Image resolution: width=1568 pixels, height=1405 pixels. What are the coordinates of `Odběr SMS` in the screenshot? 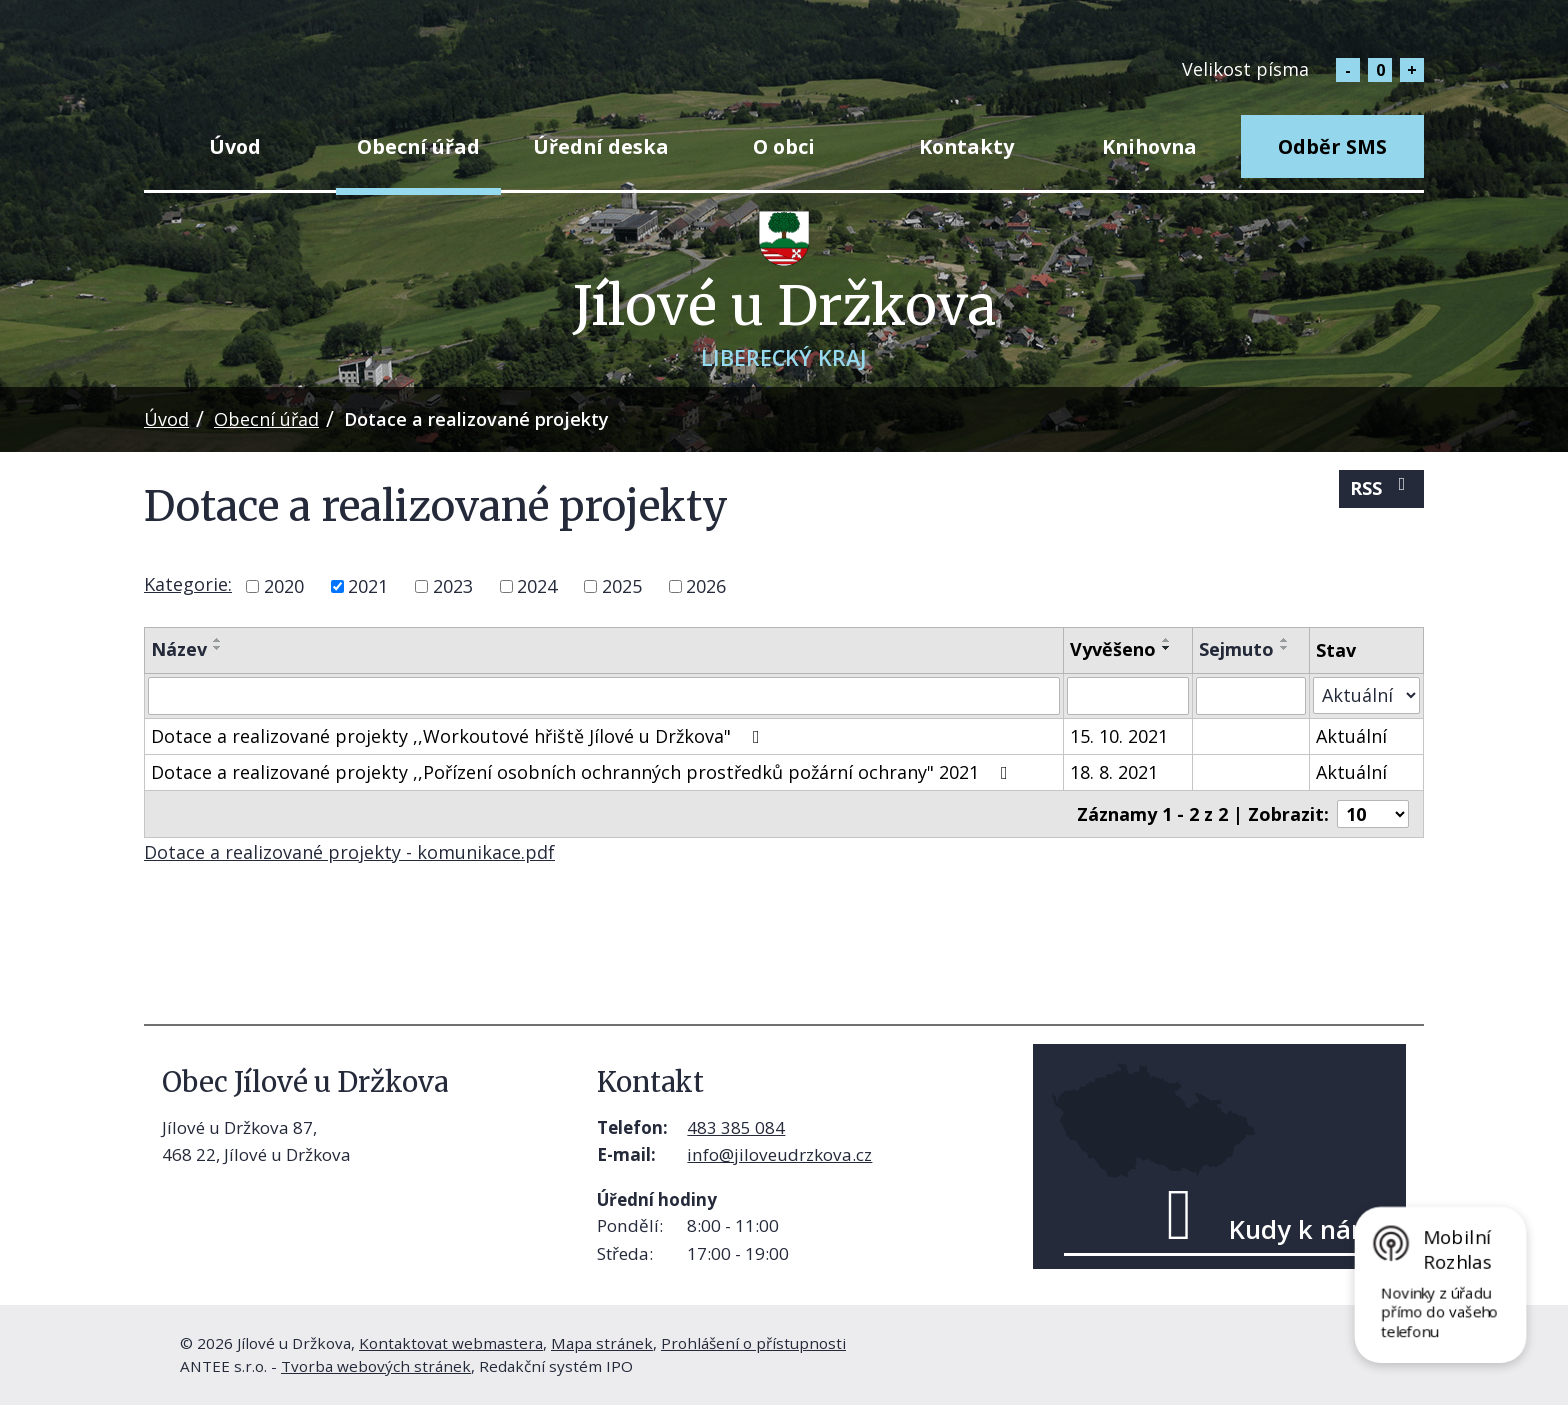 It's located at (1332, 146).